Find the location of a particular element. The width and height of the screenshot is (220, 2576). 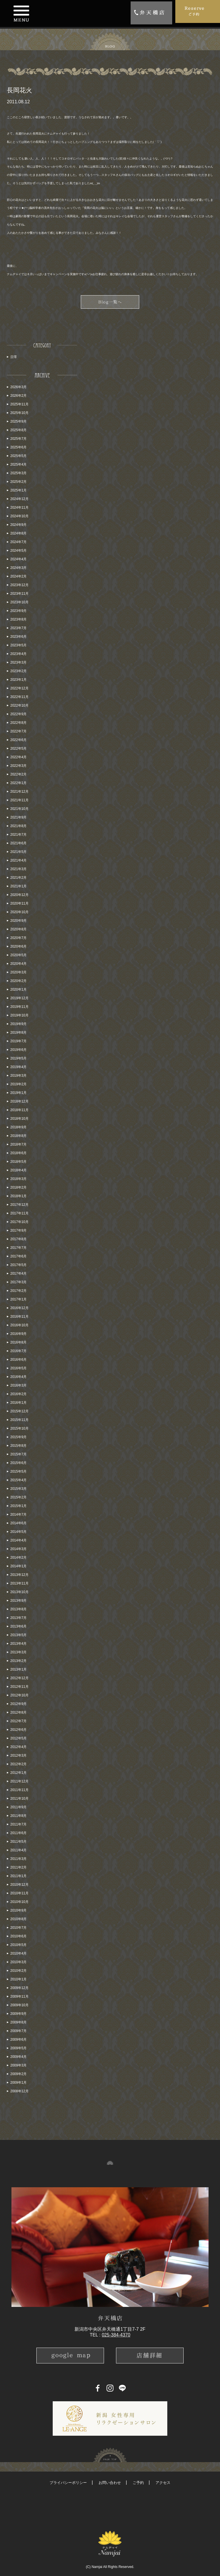

2019年1月 is located at coordinates (18, 1092).